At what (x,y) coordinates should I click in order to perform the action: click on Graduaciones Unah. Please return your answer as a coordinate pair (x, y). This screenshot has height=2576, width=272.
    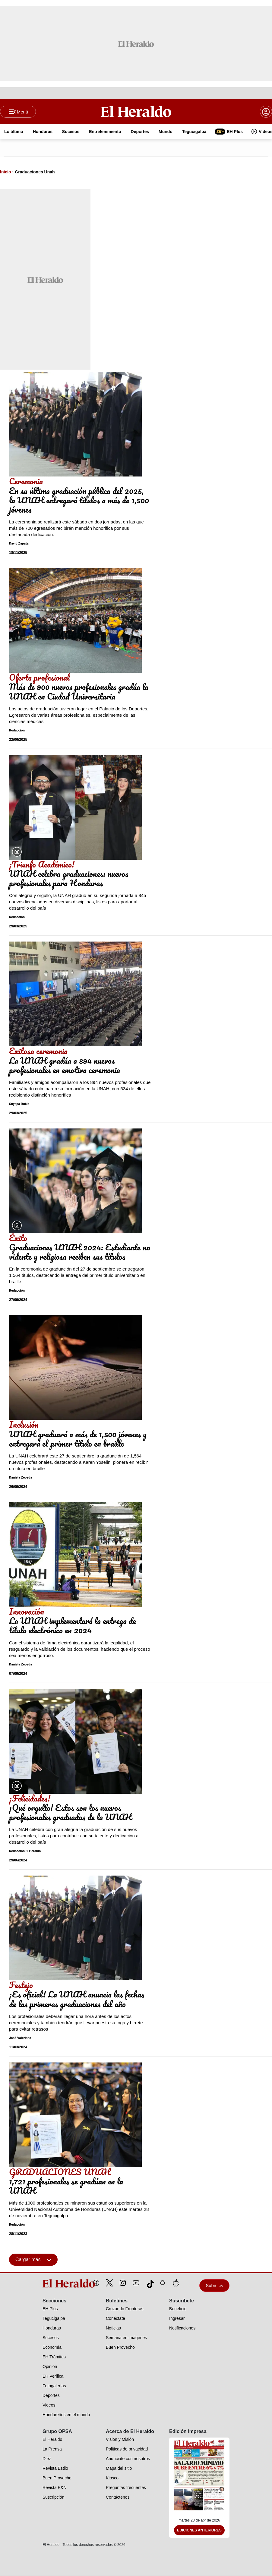
    Looking at the image, I should click on (35, 172).